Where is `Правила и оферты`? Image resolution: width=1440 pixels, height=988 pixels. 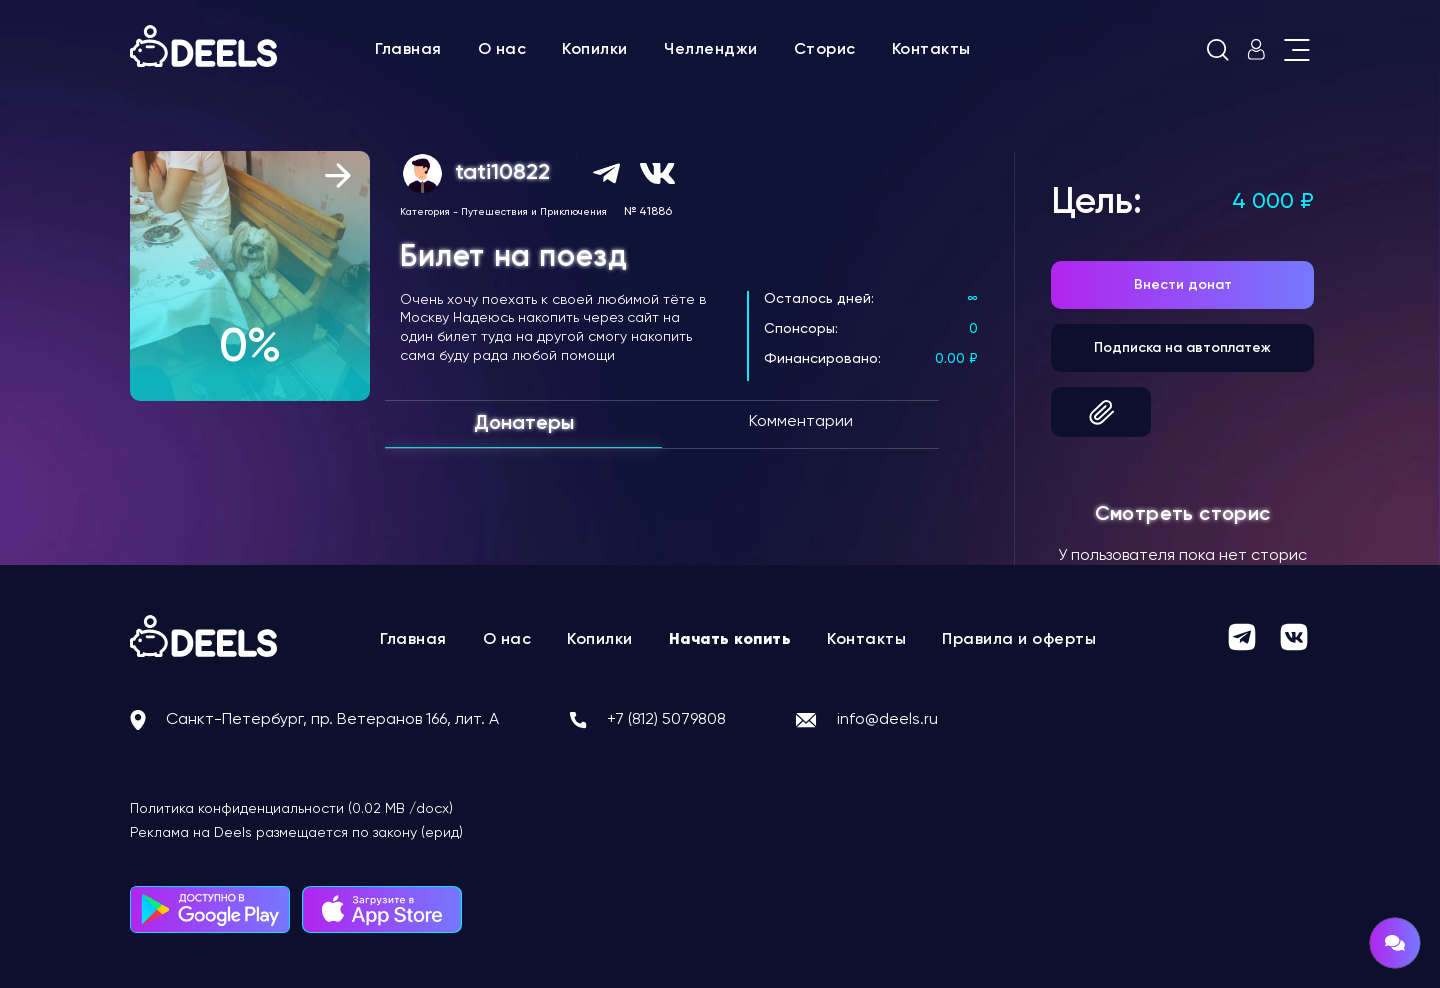 Правила и оферты is located at coordinates (1019, 640).